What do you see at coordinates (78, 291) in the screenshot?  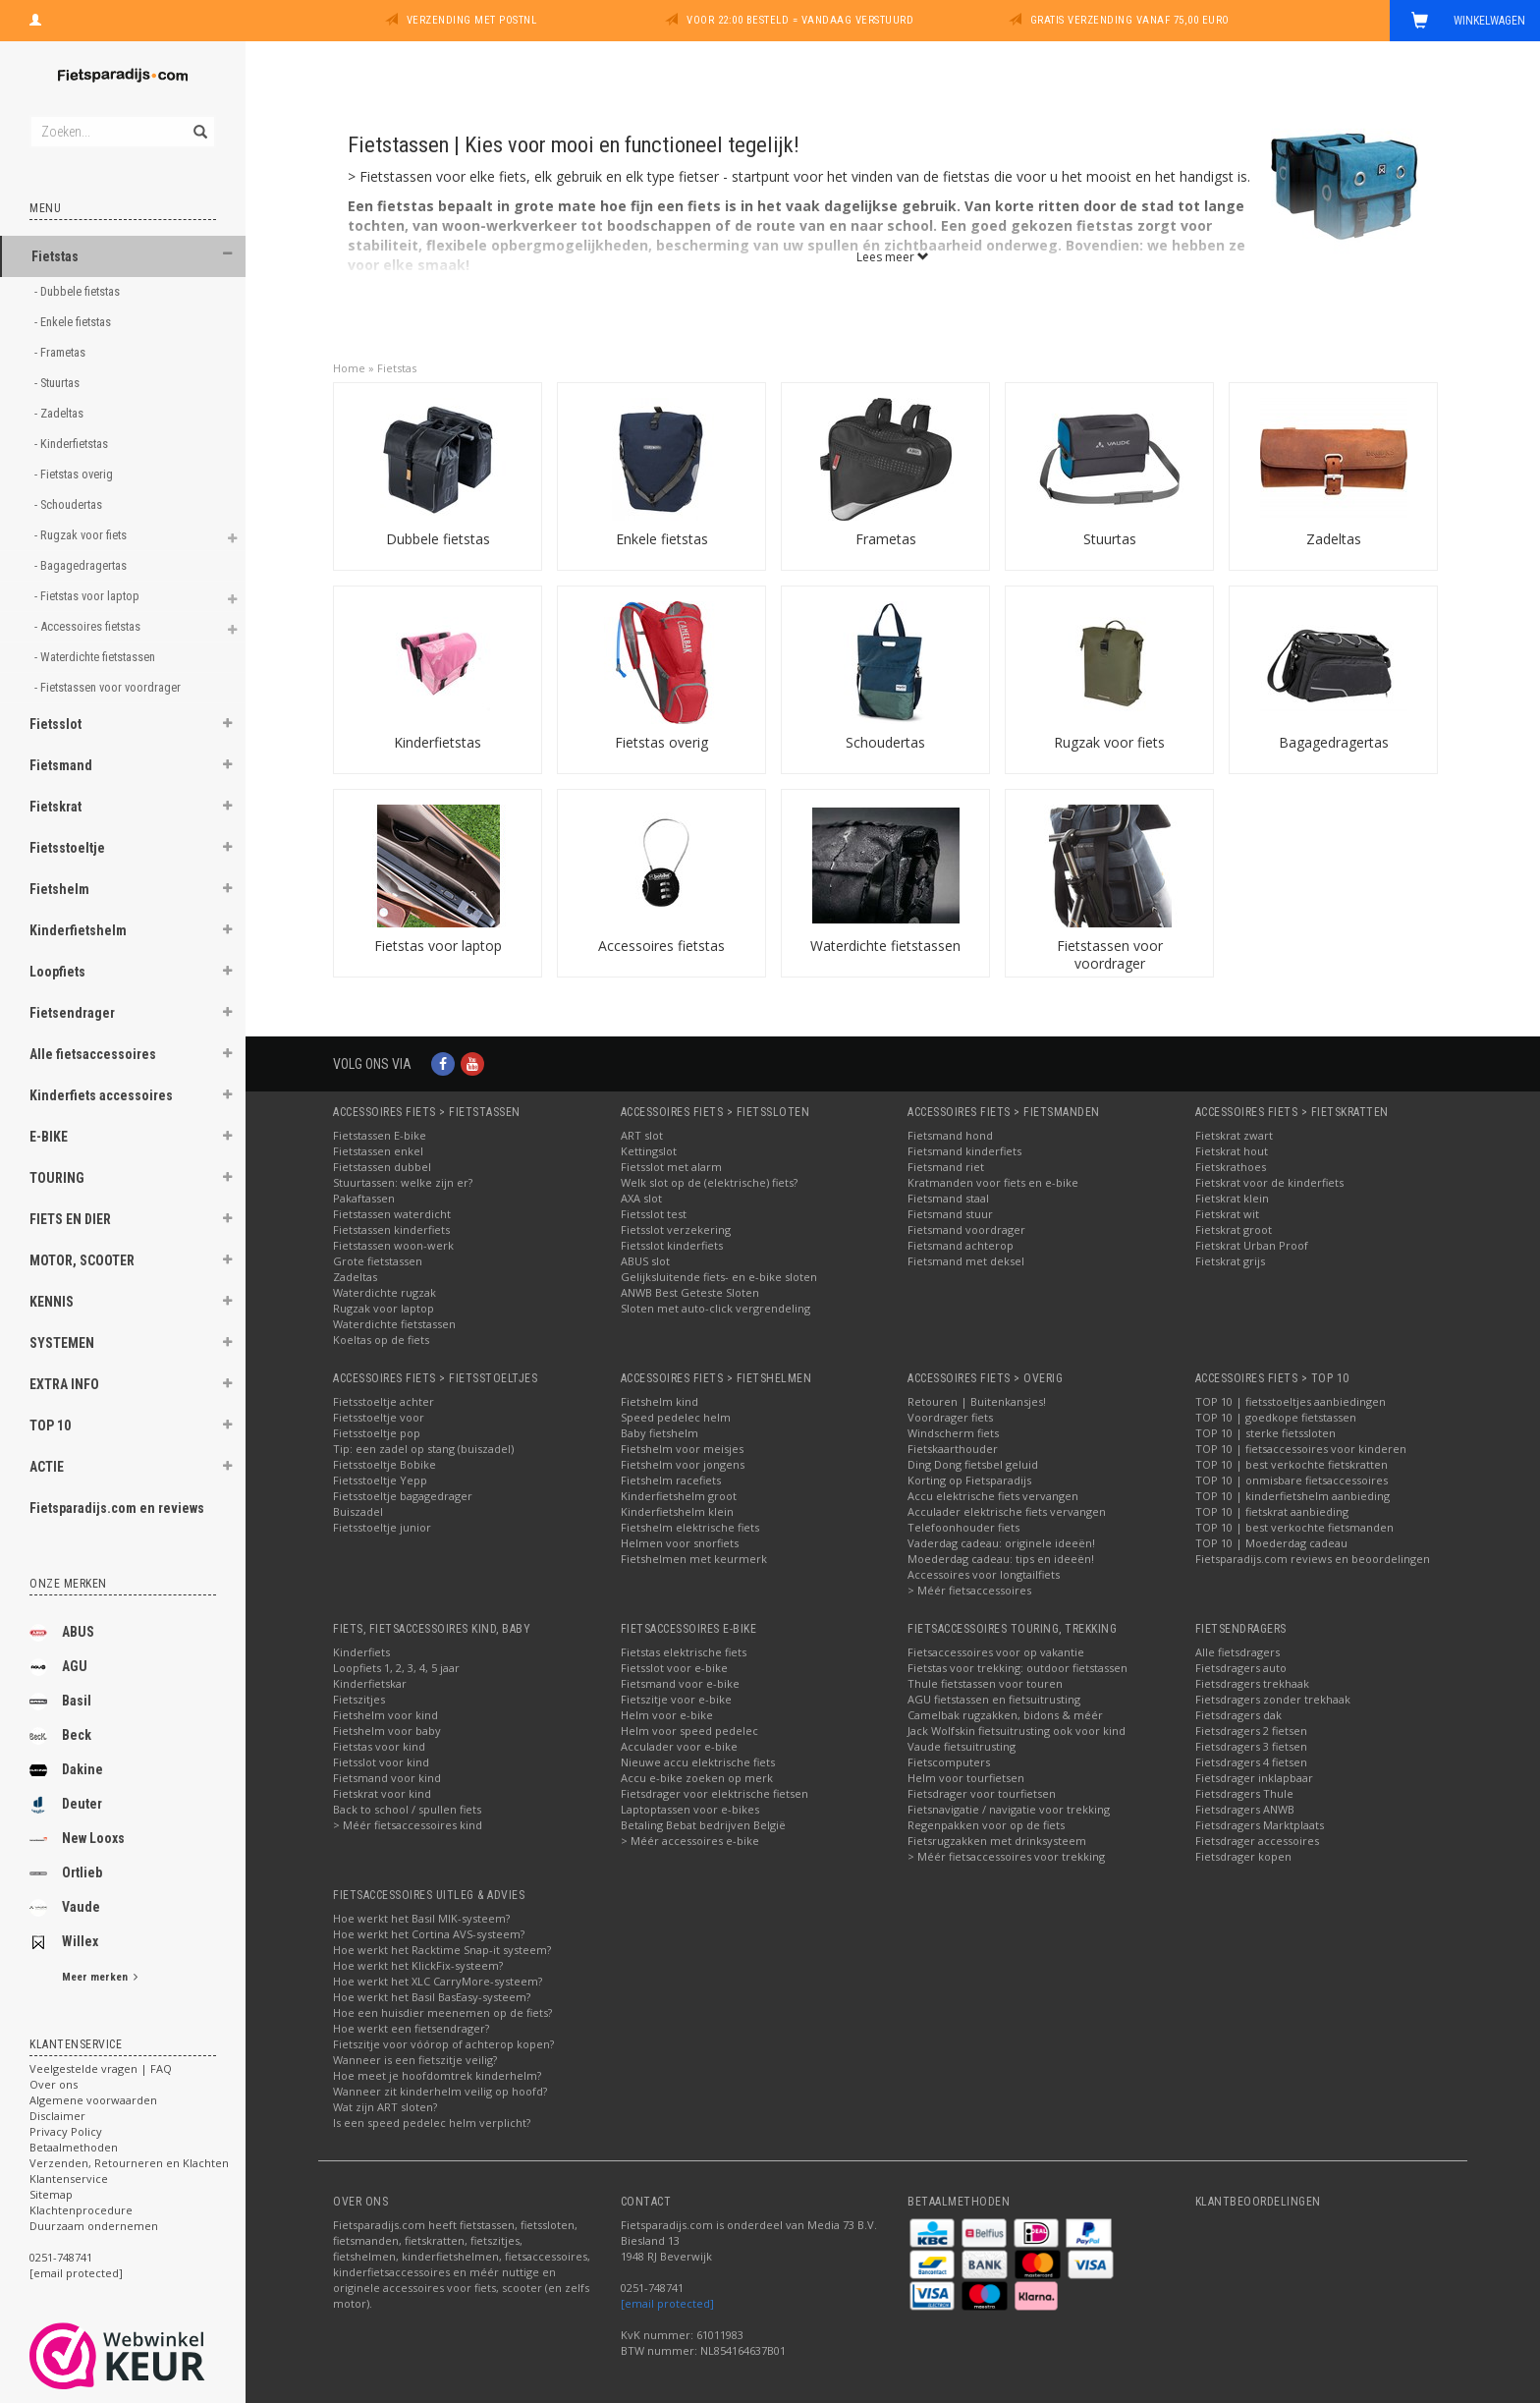 I see `- Dubbele fietstas` at bounding box center [78, 291].